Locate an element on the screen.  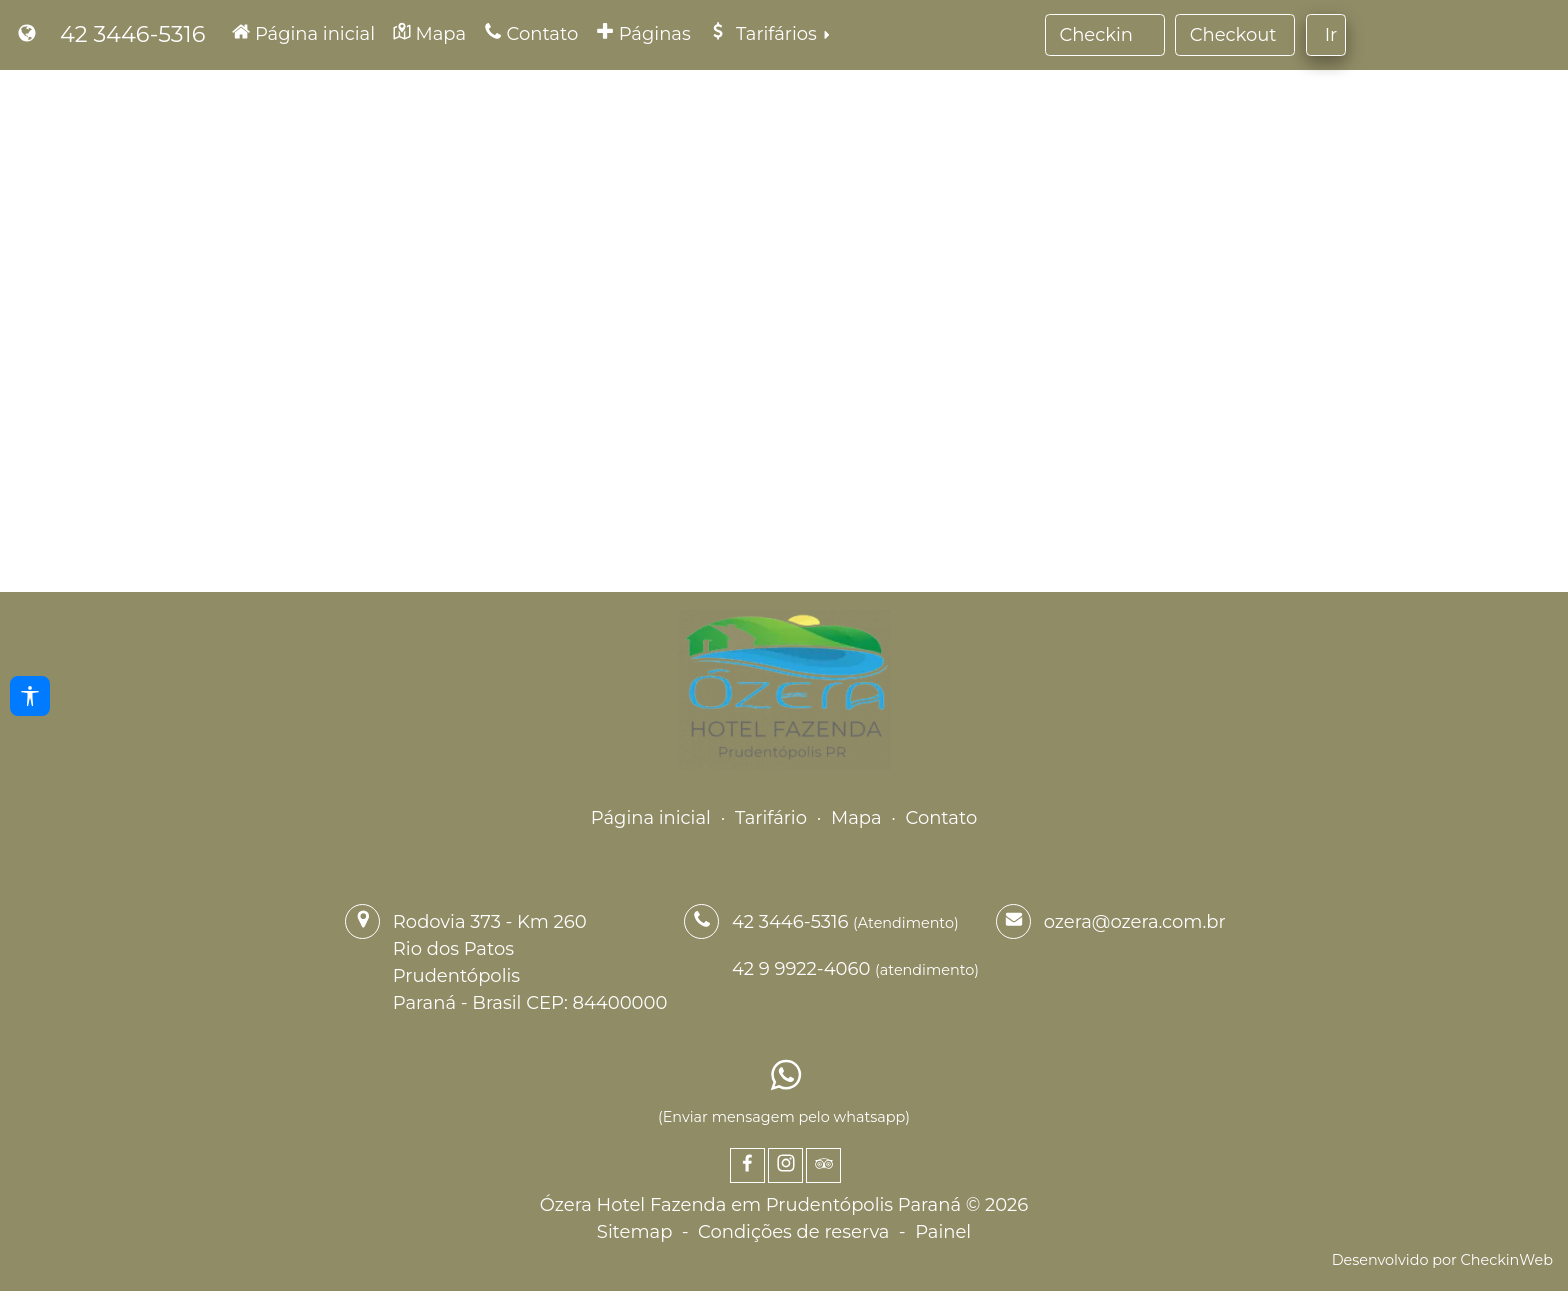
[Acessibilidade] is located at coordinates (30, 696).